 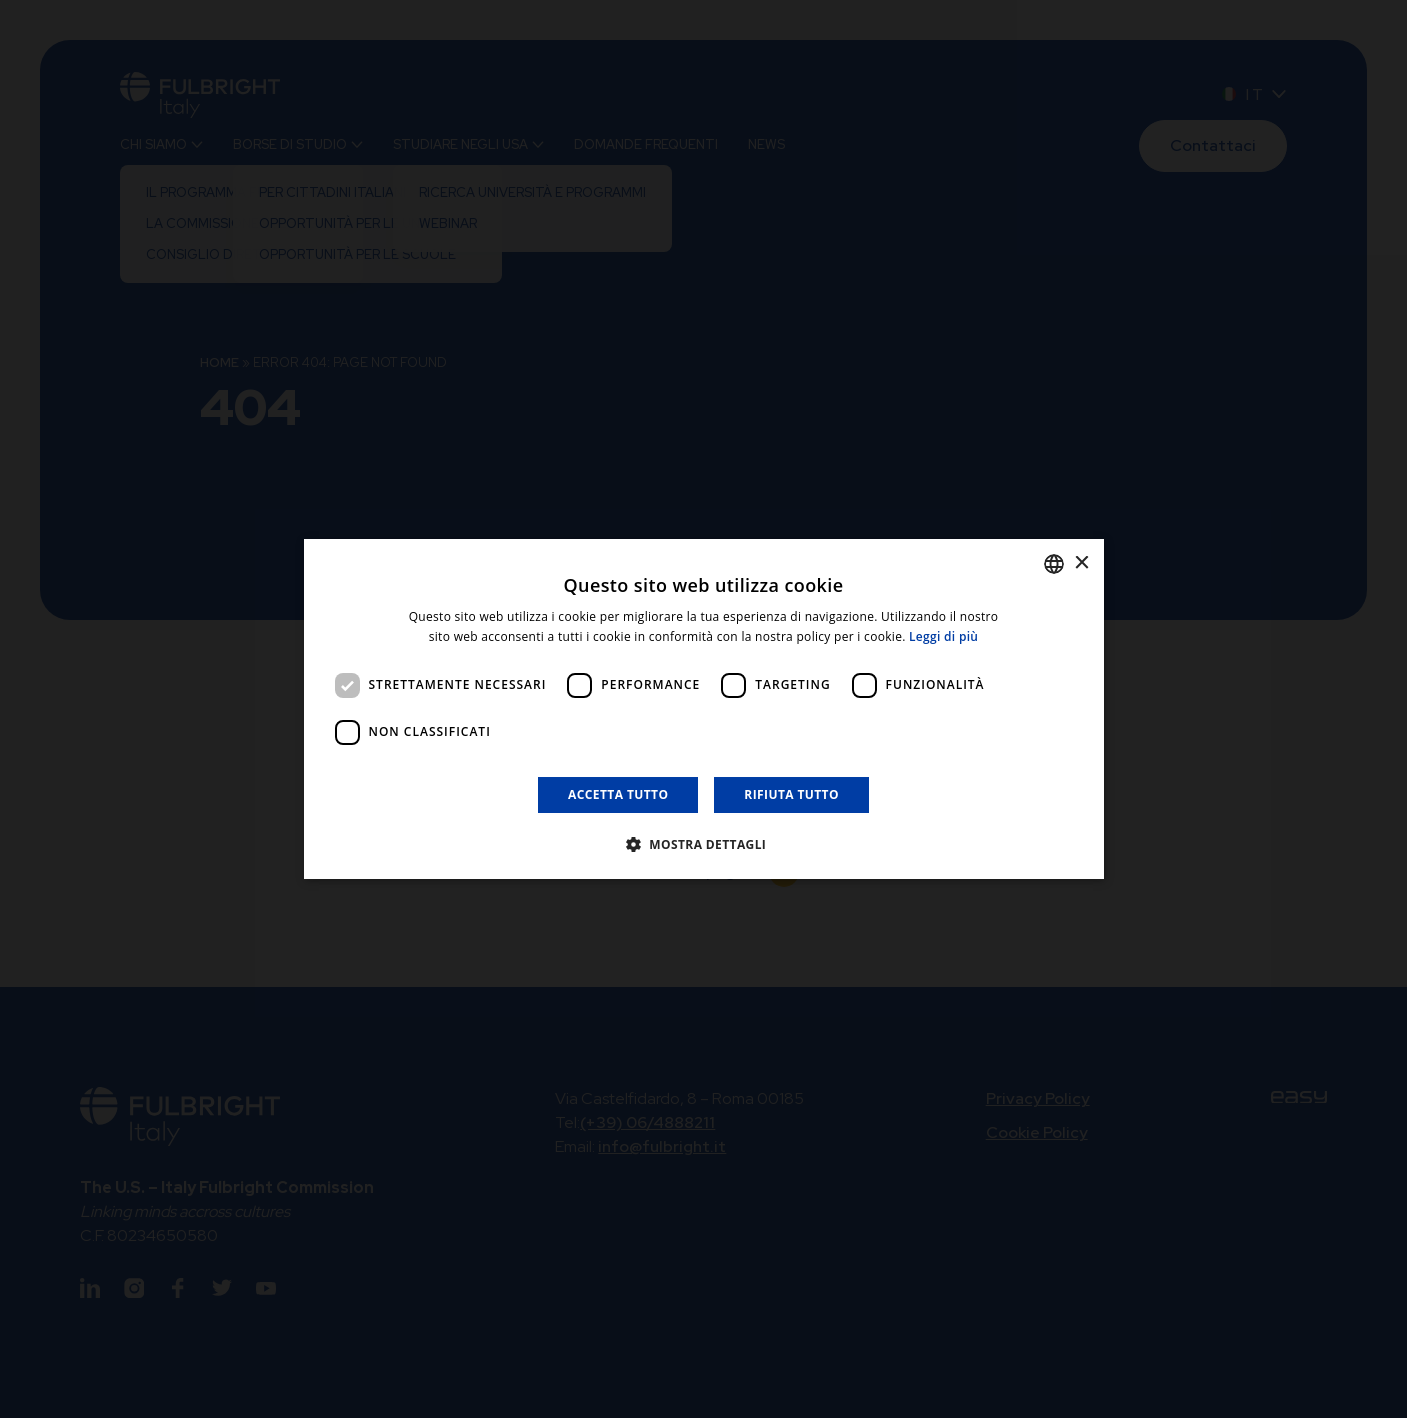 What do you see at coordinates (1054, 564) in the screenshot?
I see `[listbox]` at bounding box center [1054, 564].